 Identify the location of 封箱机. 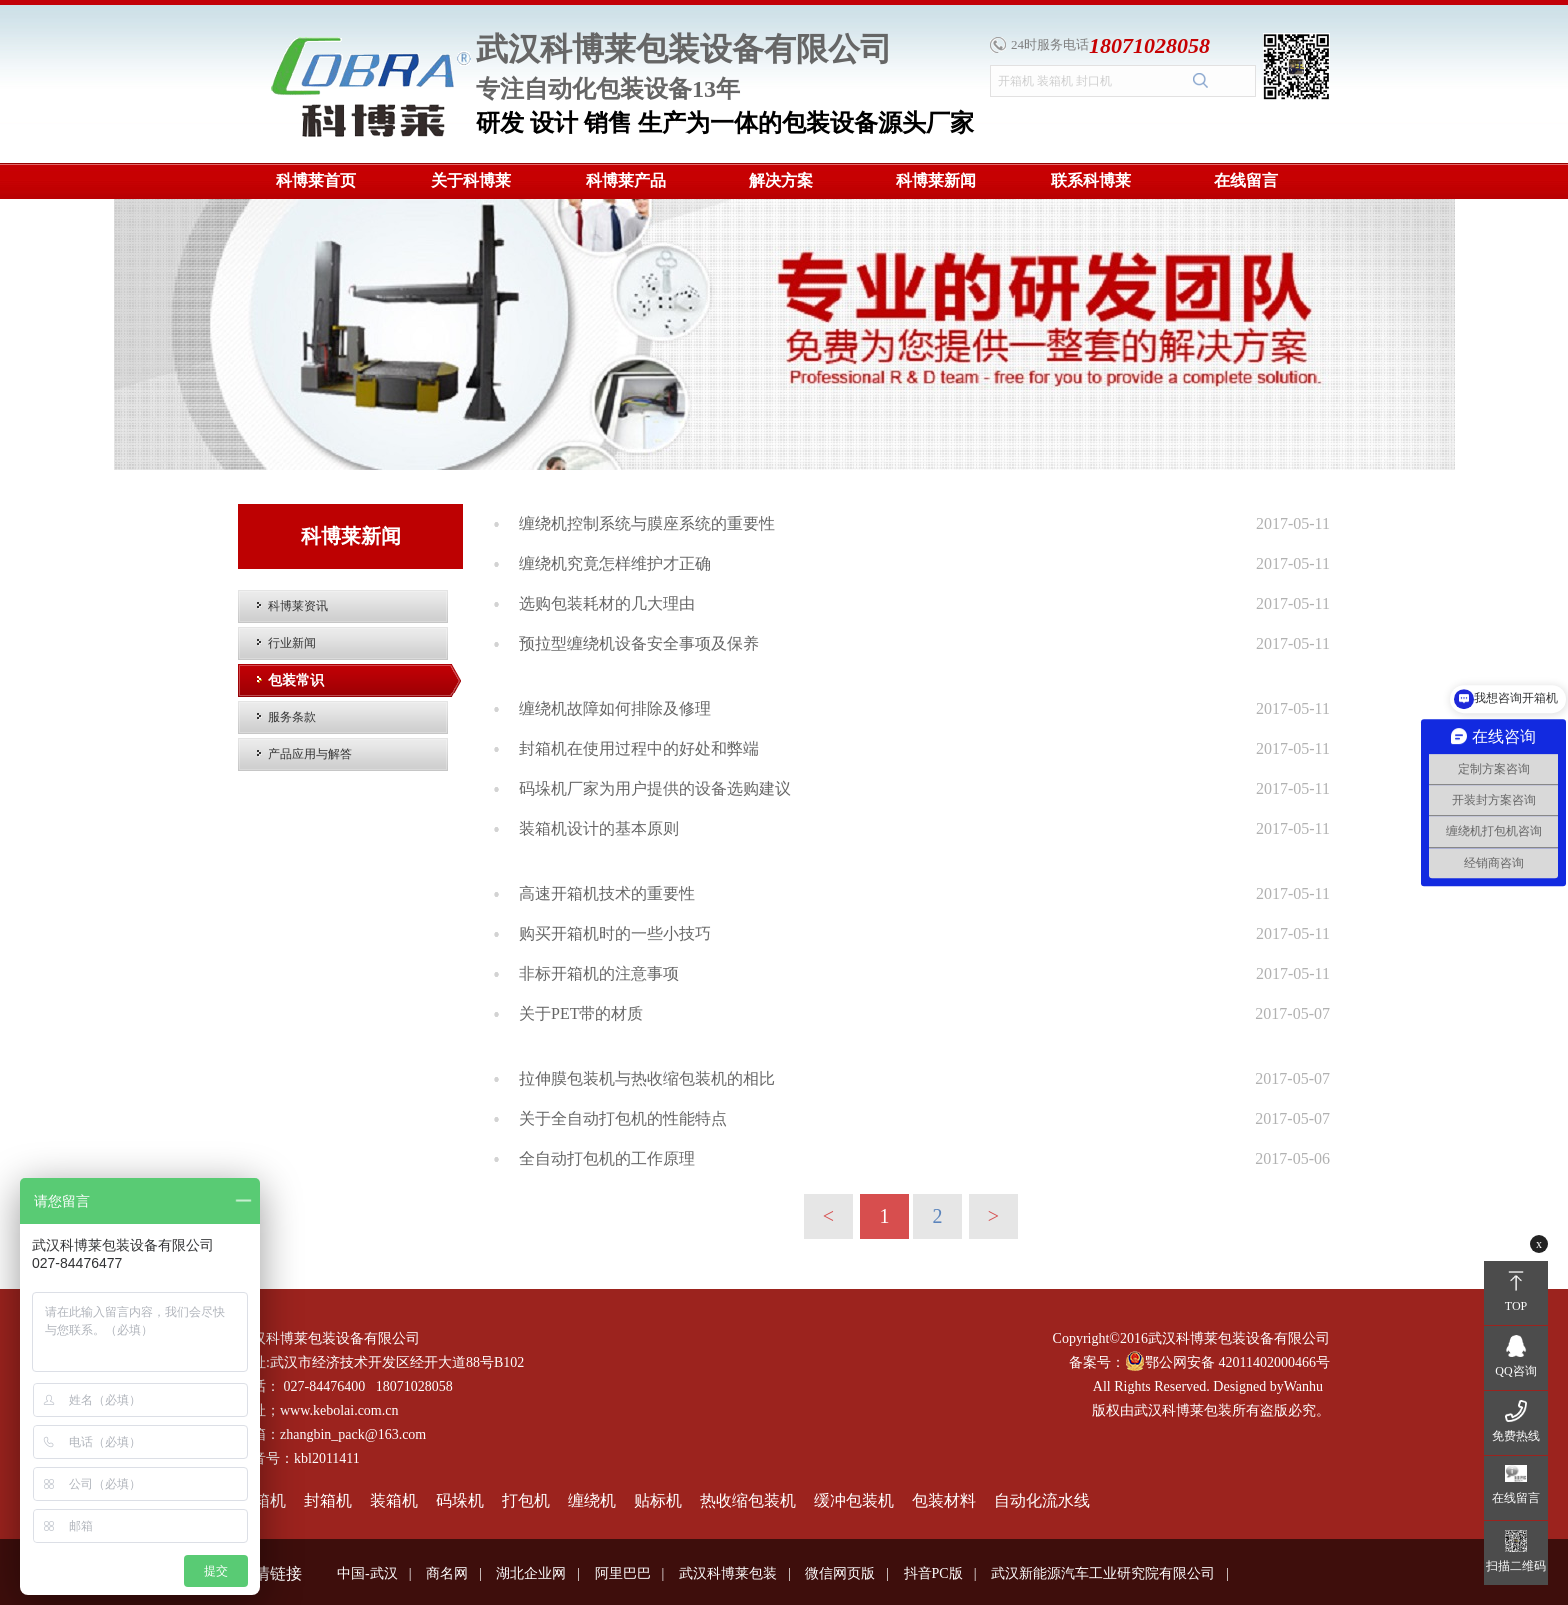
(328, 1500).